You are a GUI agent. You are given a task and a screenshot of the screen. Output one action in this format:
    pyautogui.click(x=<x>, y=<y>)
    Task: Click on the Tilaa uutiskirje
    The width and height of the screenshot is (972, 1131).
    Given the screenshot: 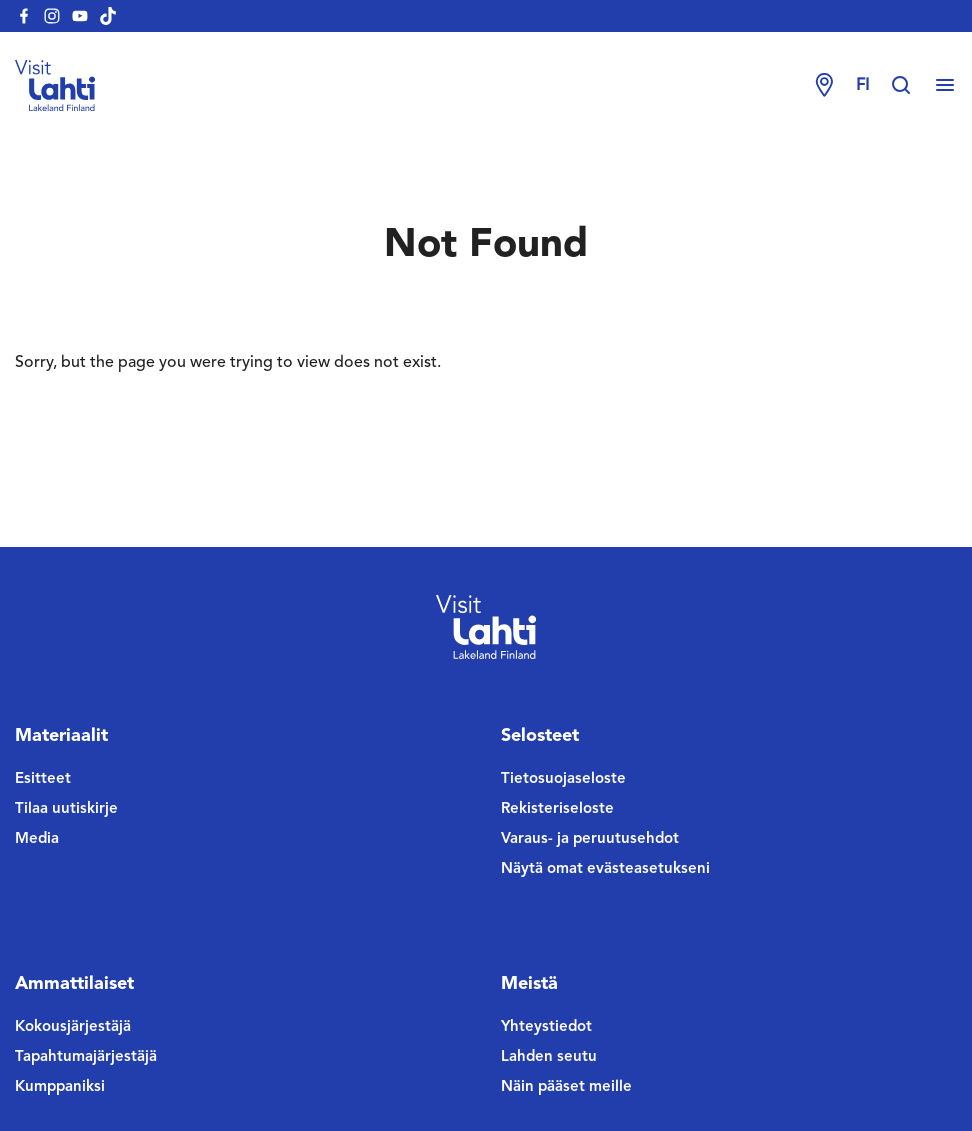 What is the action you would take?
    pyautogui.click(x=66, y=809)
    